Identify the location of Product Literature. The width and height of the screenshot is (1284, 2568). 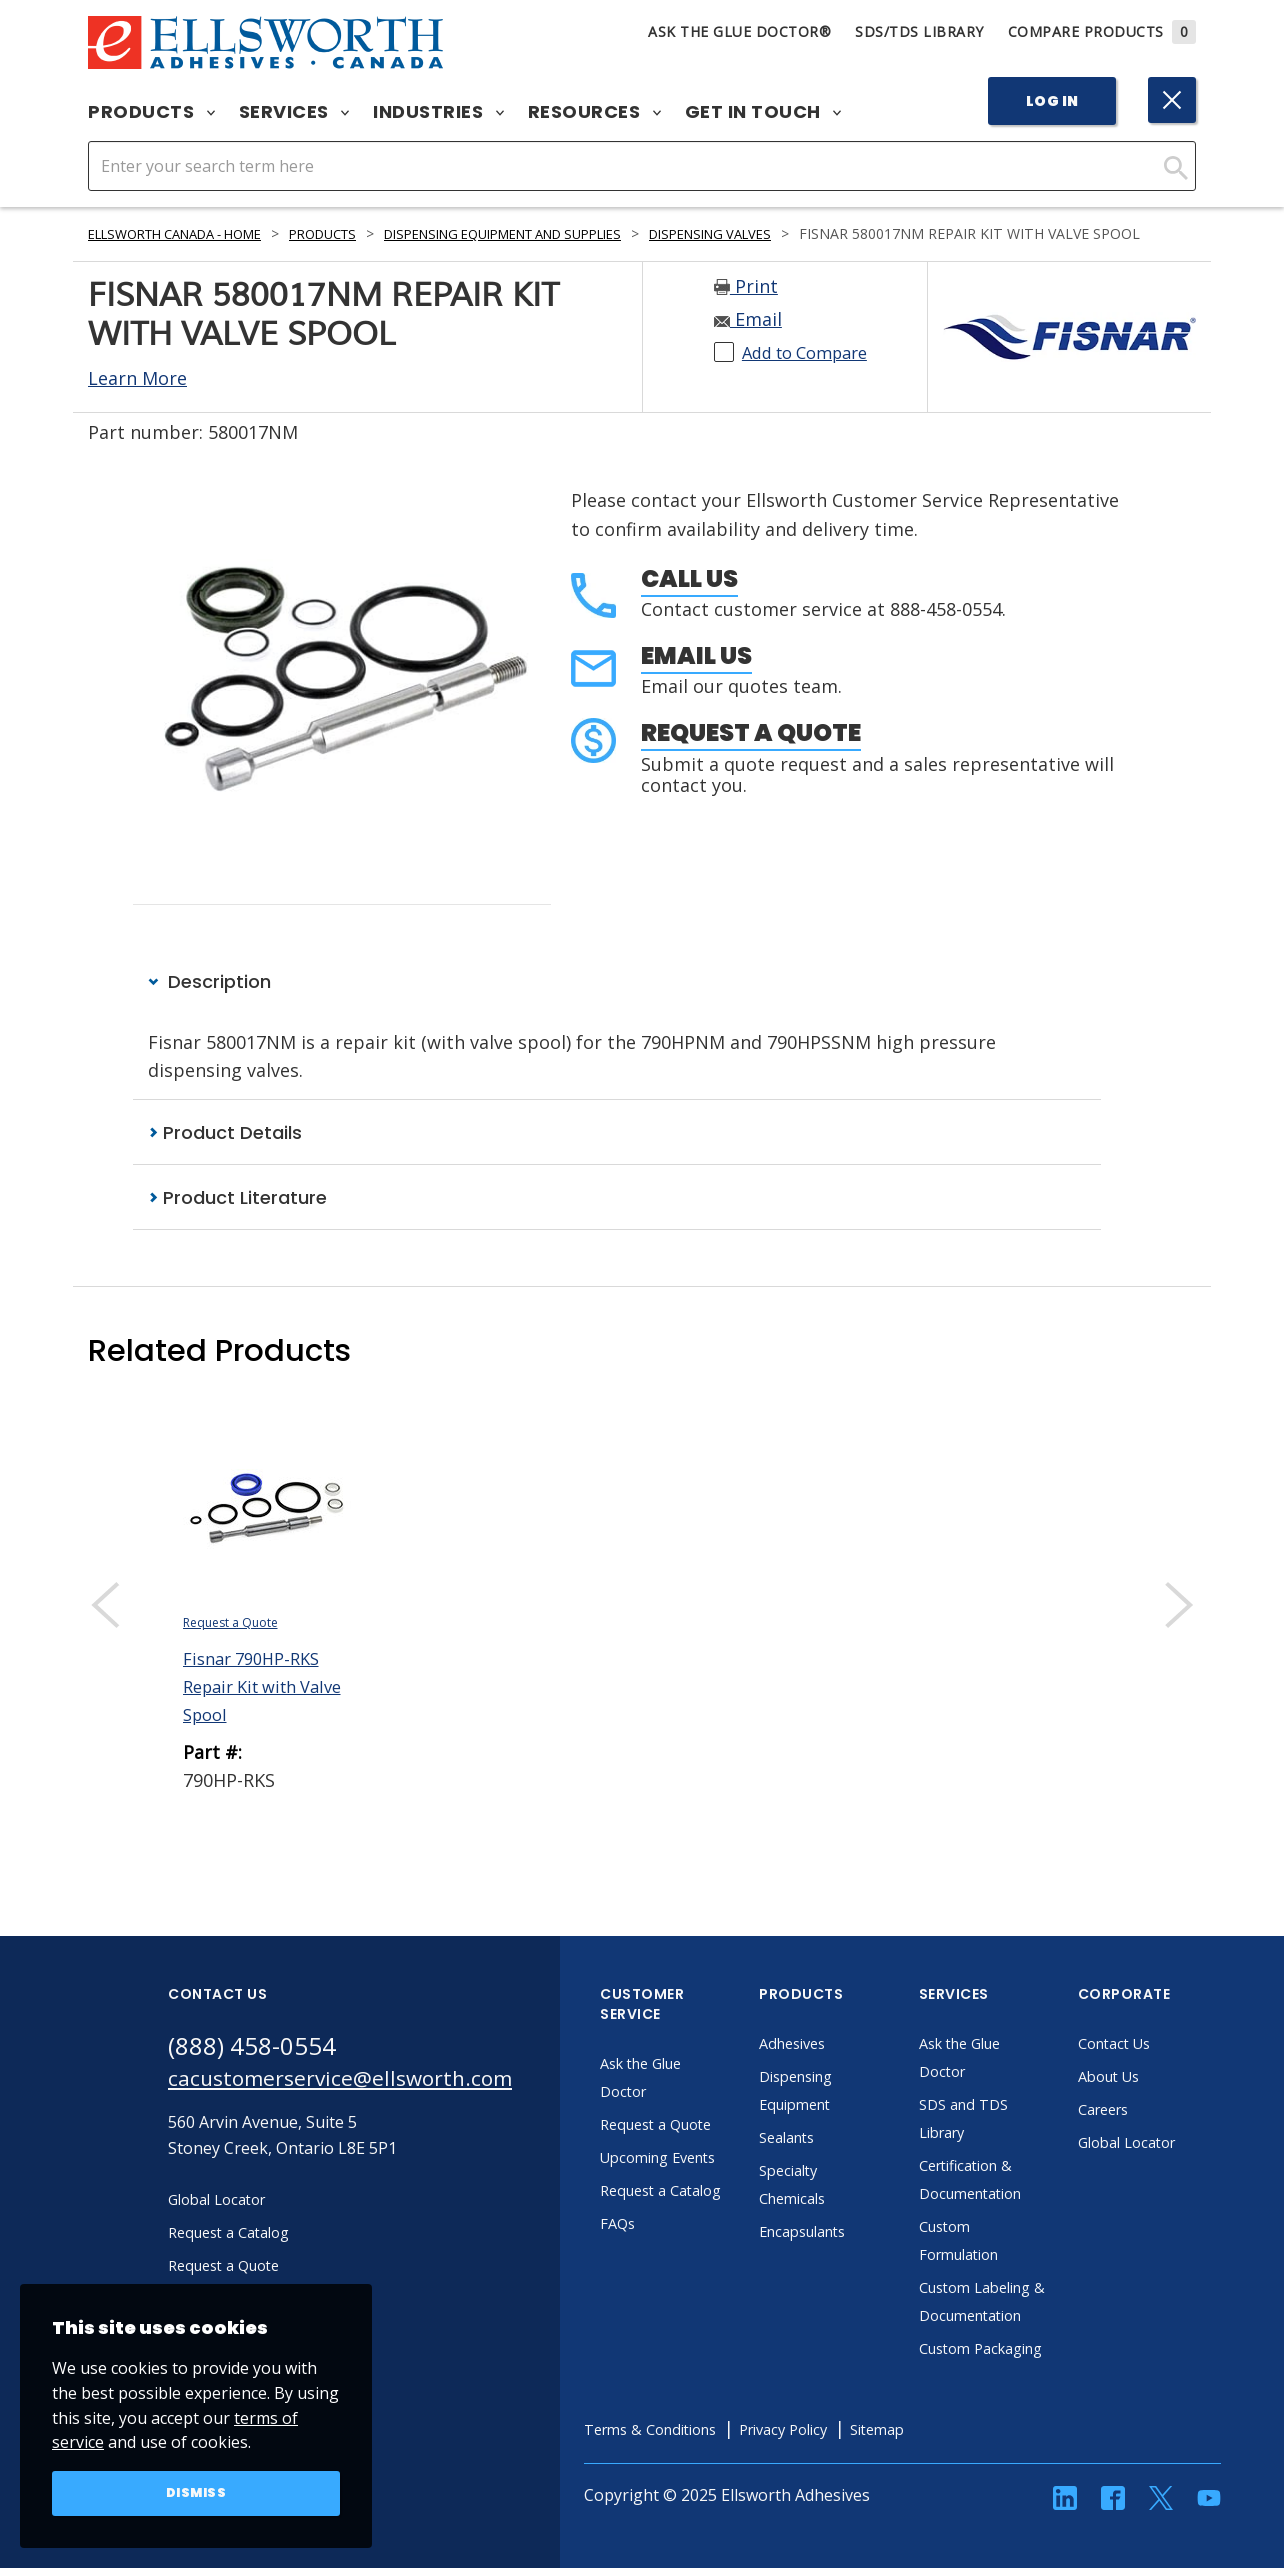
(237, 1220).